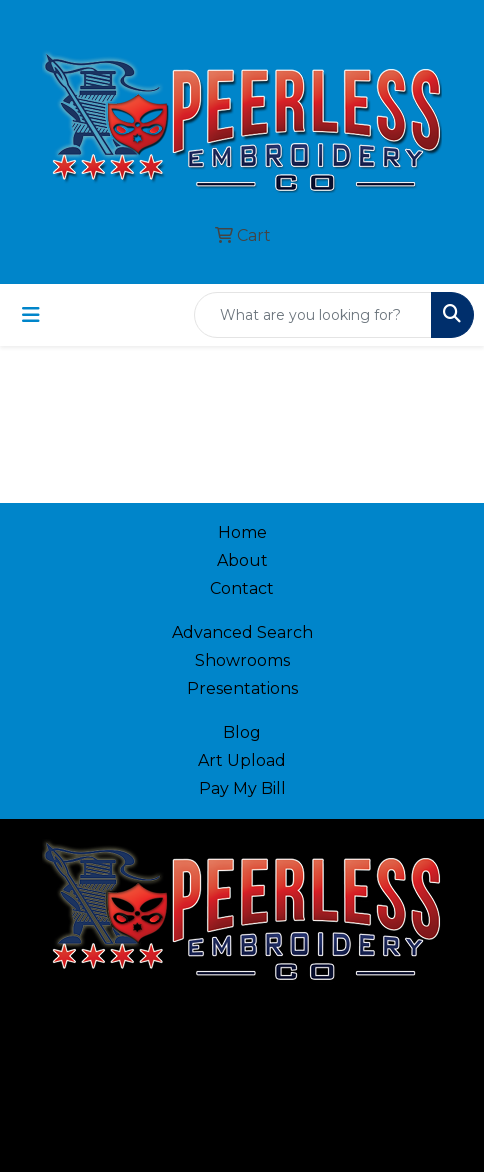  Describe the element at coordinates (313, 315) in the screenshot. I see `[Quick Search]` at that location.